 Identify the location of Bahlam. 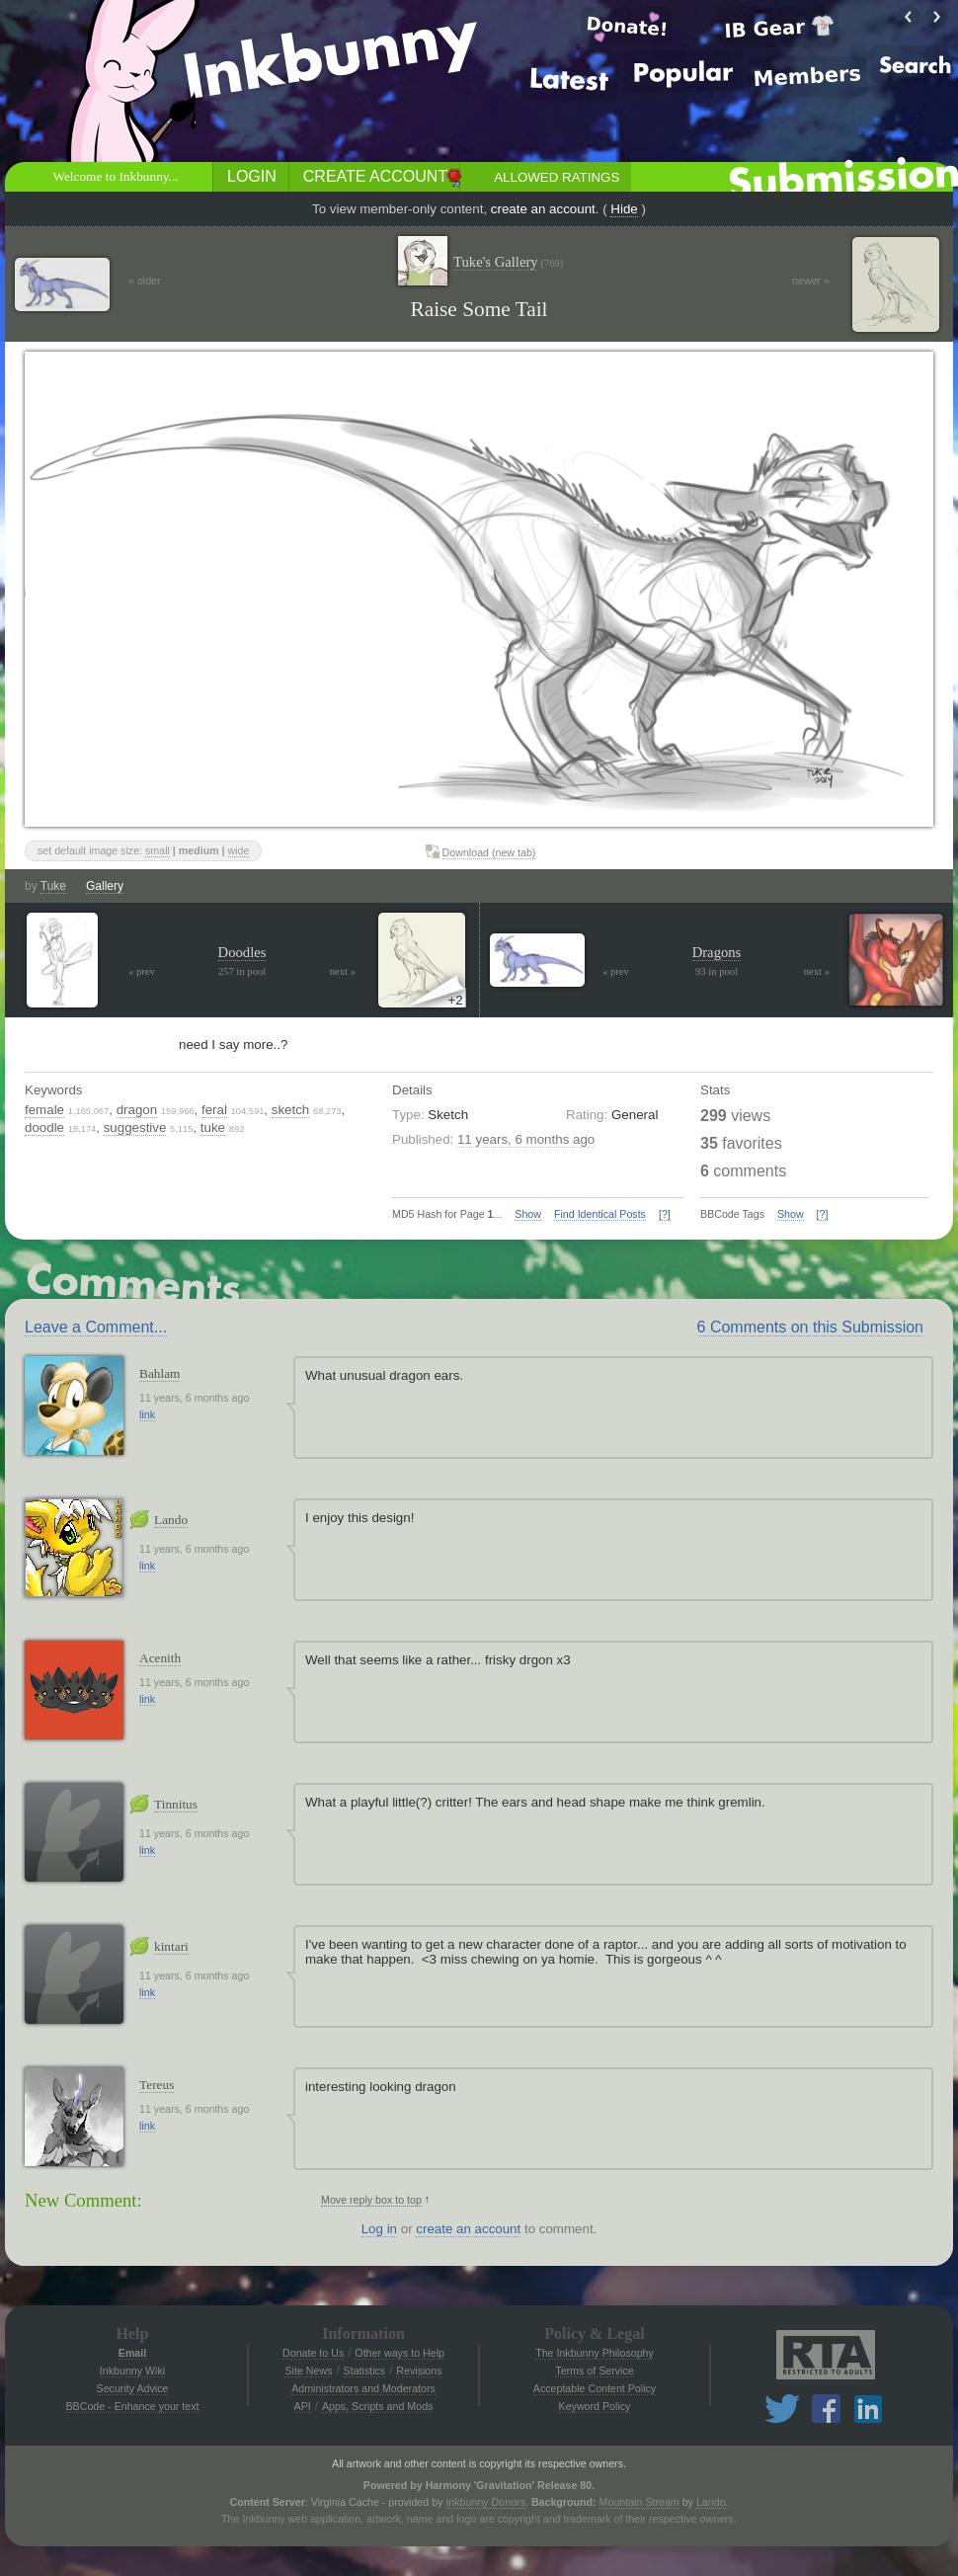
(159, 1373).